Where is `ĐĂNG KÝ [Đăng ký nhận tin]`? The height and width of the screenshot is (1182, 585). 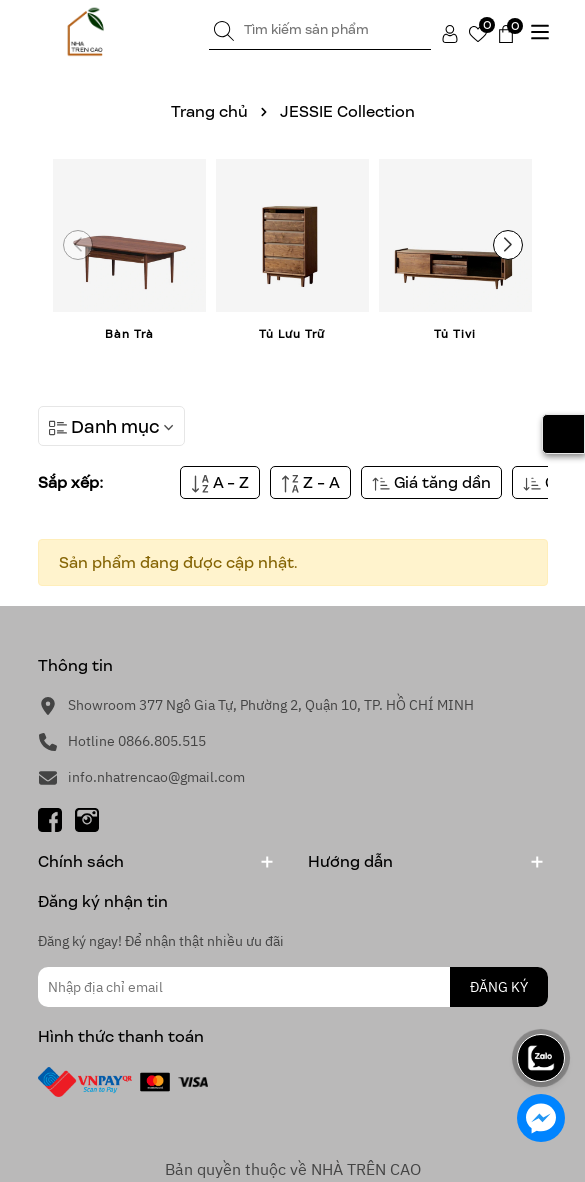 ĐĂNG KÝ [Đăng ký nhận tin] is located at coordinates (499, 987).